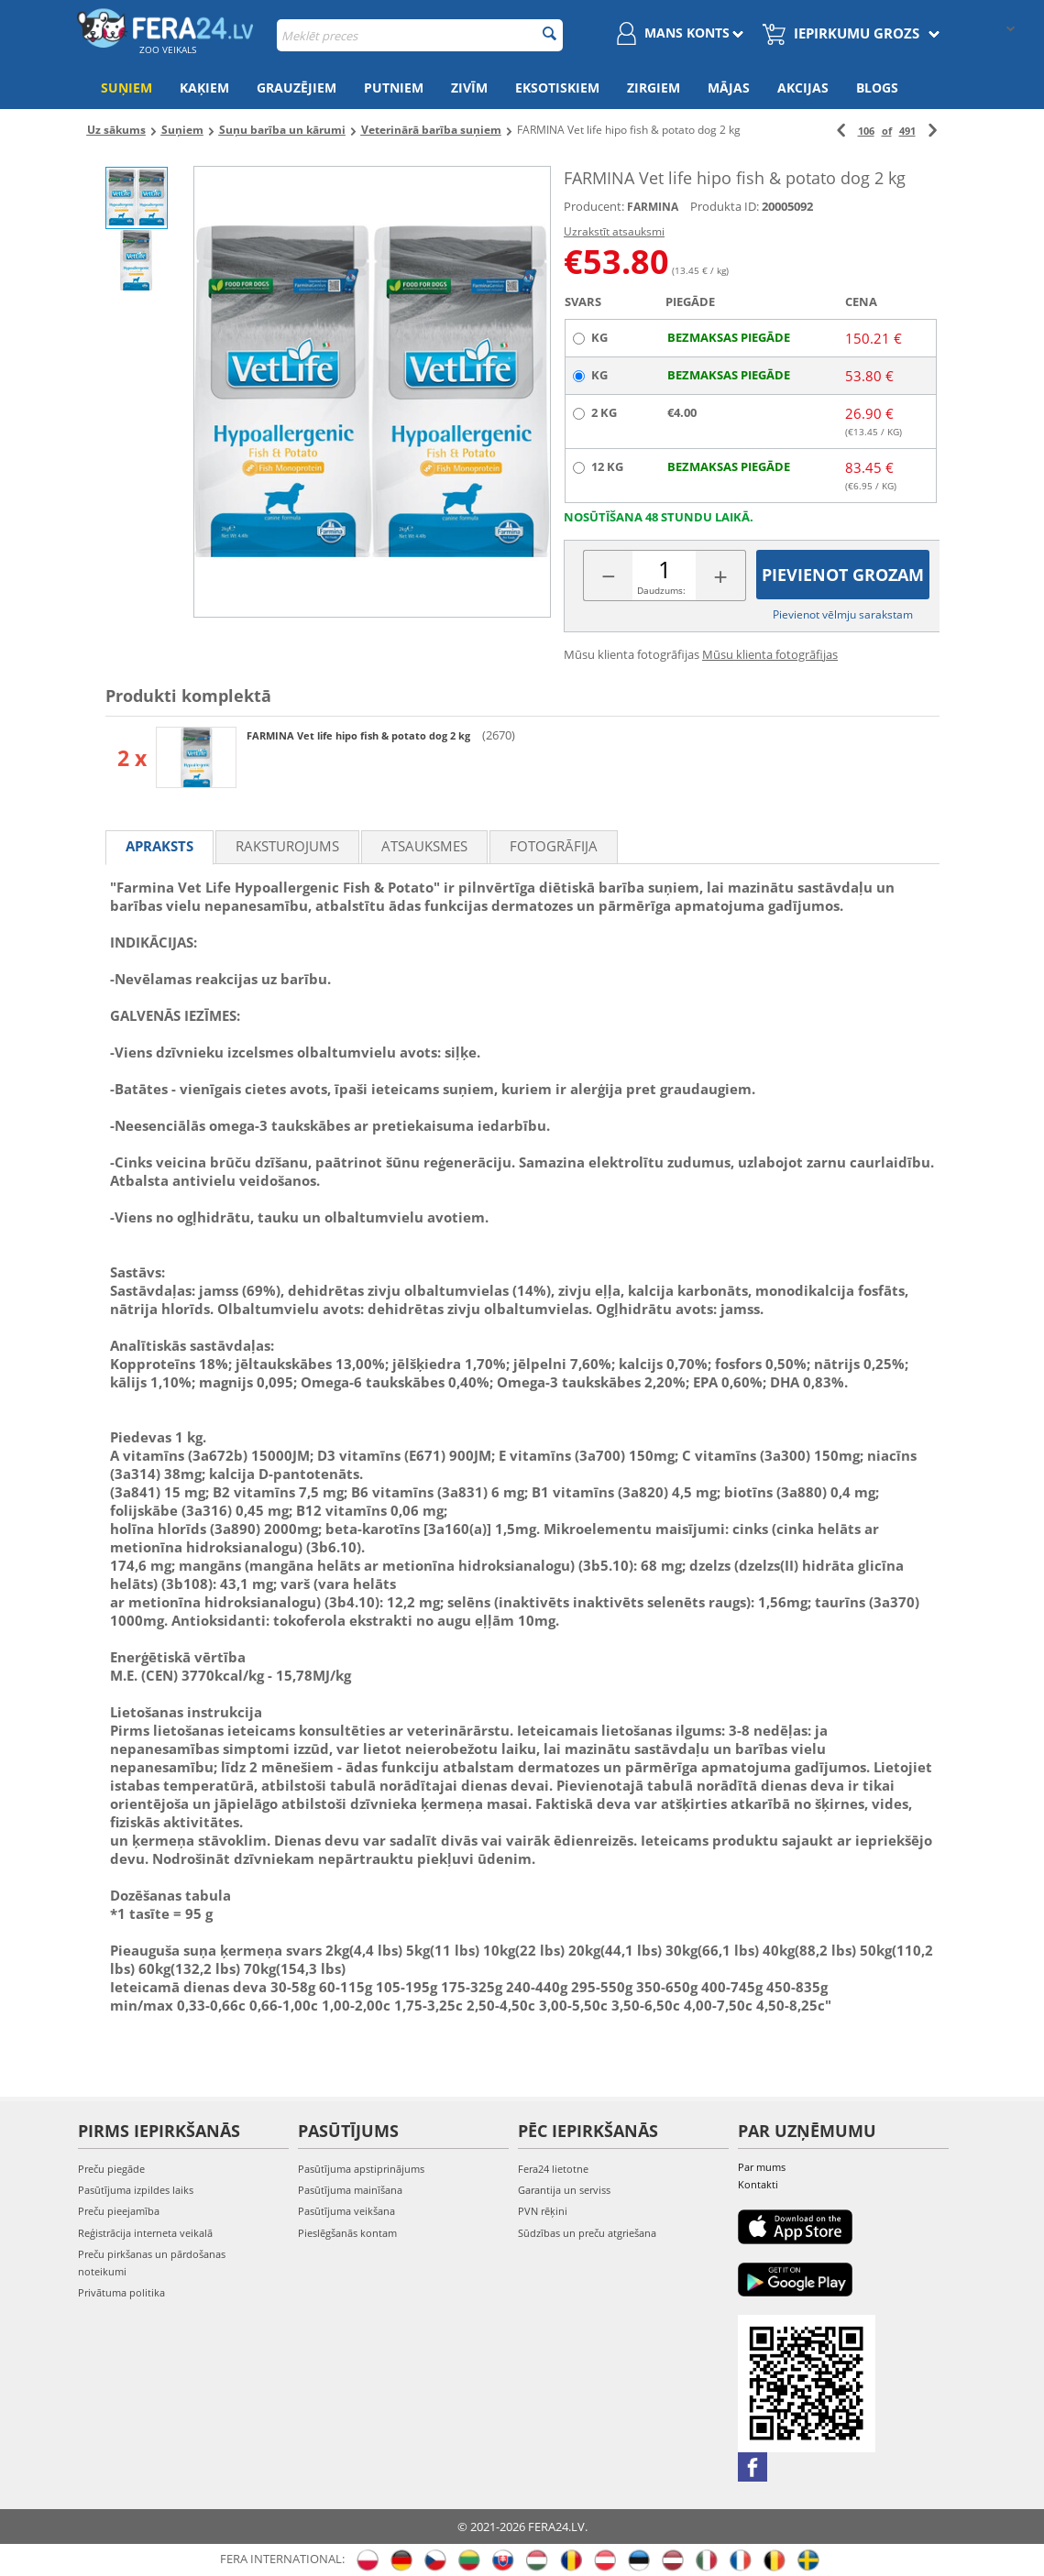 The height and width of the screenshot is (2576, 1044). What do you see at coordinates (360, 735) in the screenshot?
I see `FARMINA Vet life hipo fish & potato dog 2 kg` at bounding box center [360, 735].